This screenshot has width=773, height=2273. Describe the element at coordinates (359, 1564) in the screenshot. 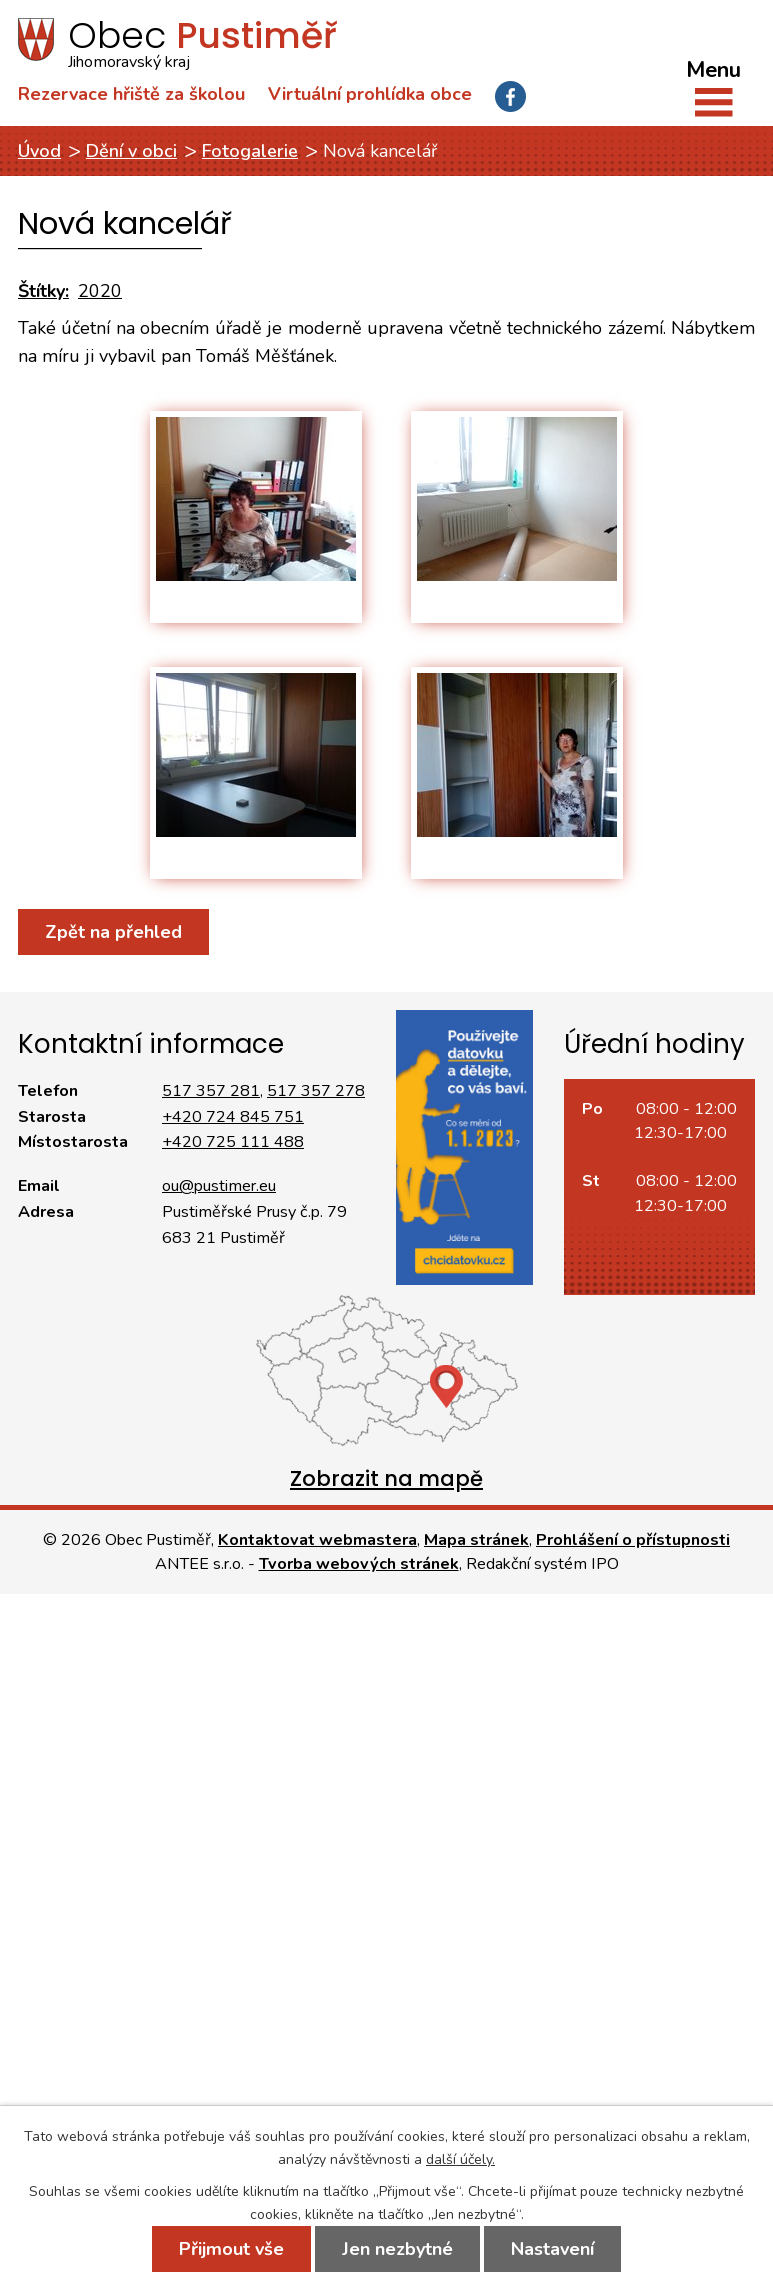

I see `Tvorba webových stránek` at that location.